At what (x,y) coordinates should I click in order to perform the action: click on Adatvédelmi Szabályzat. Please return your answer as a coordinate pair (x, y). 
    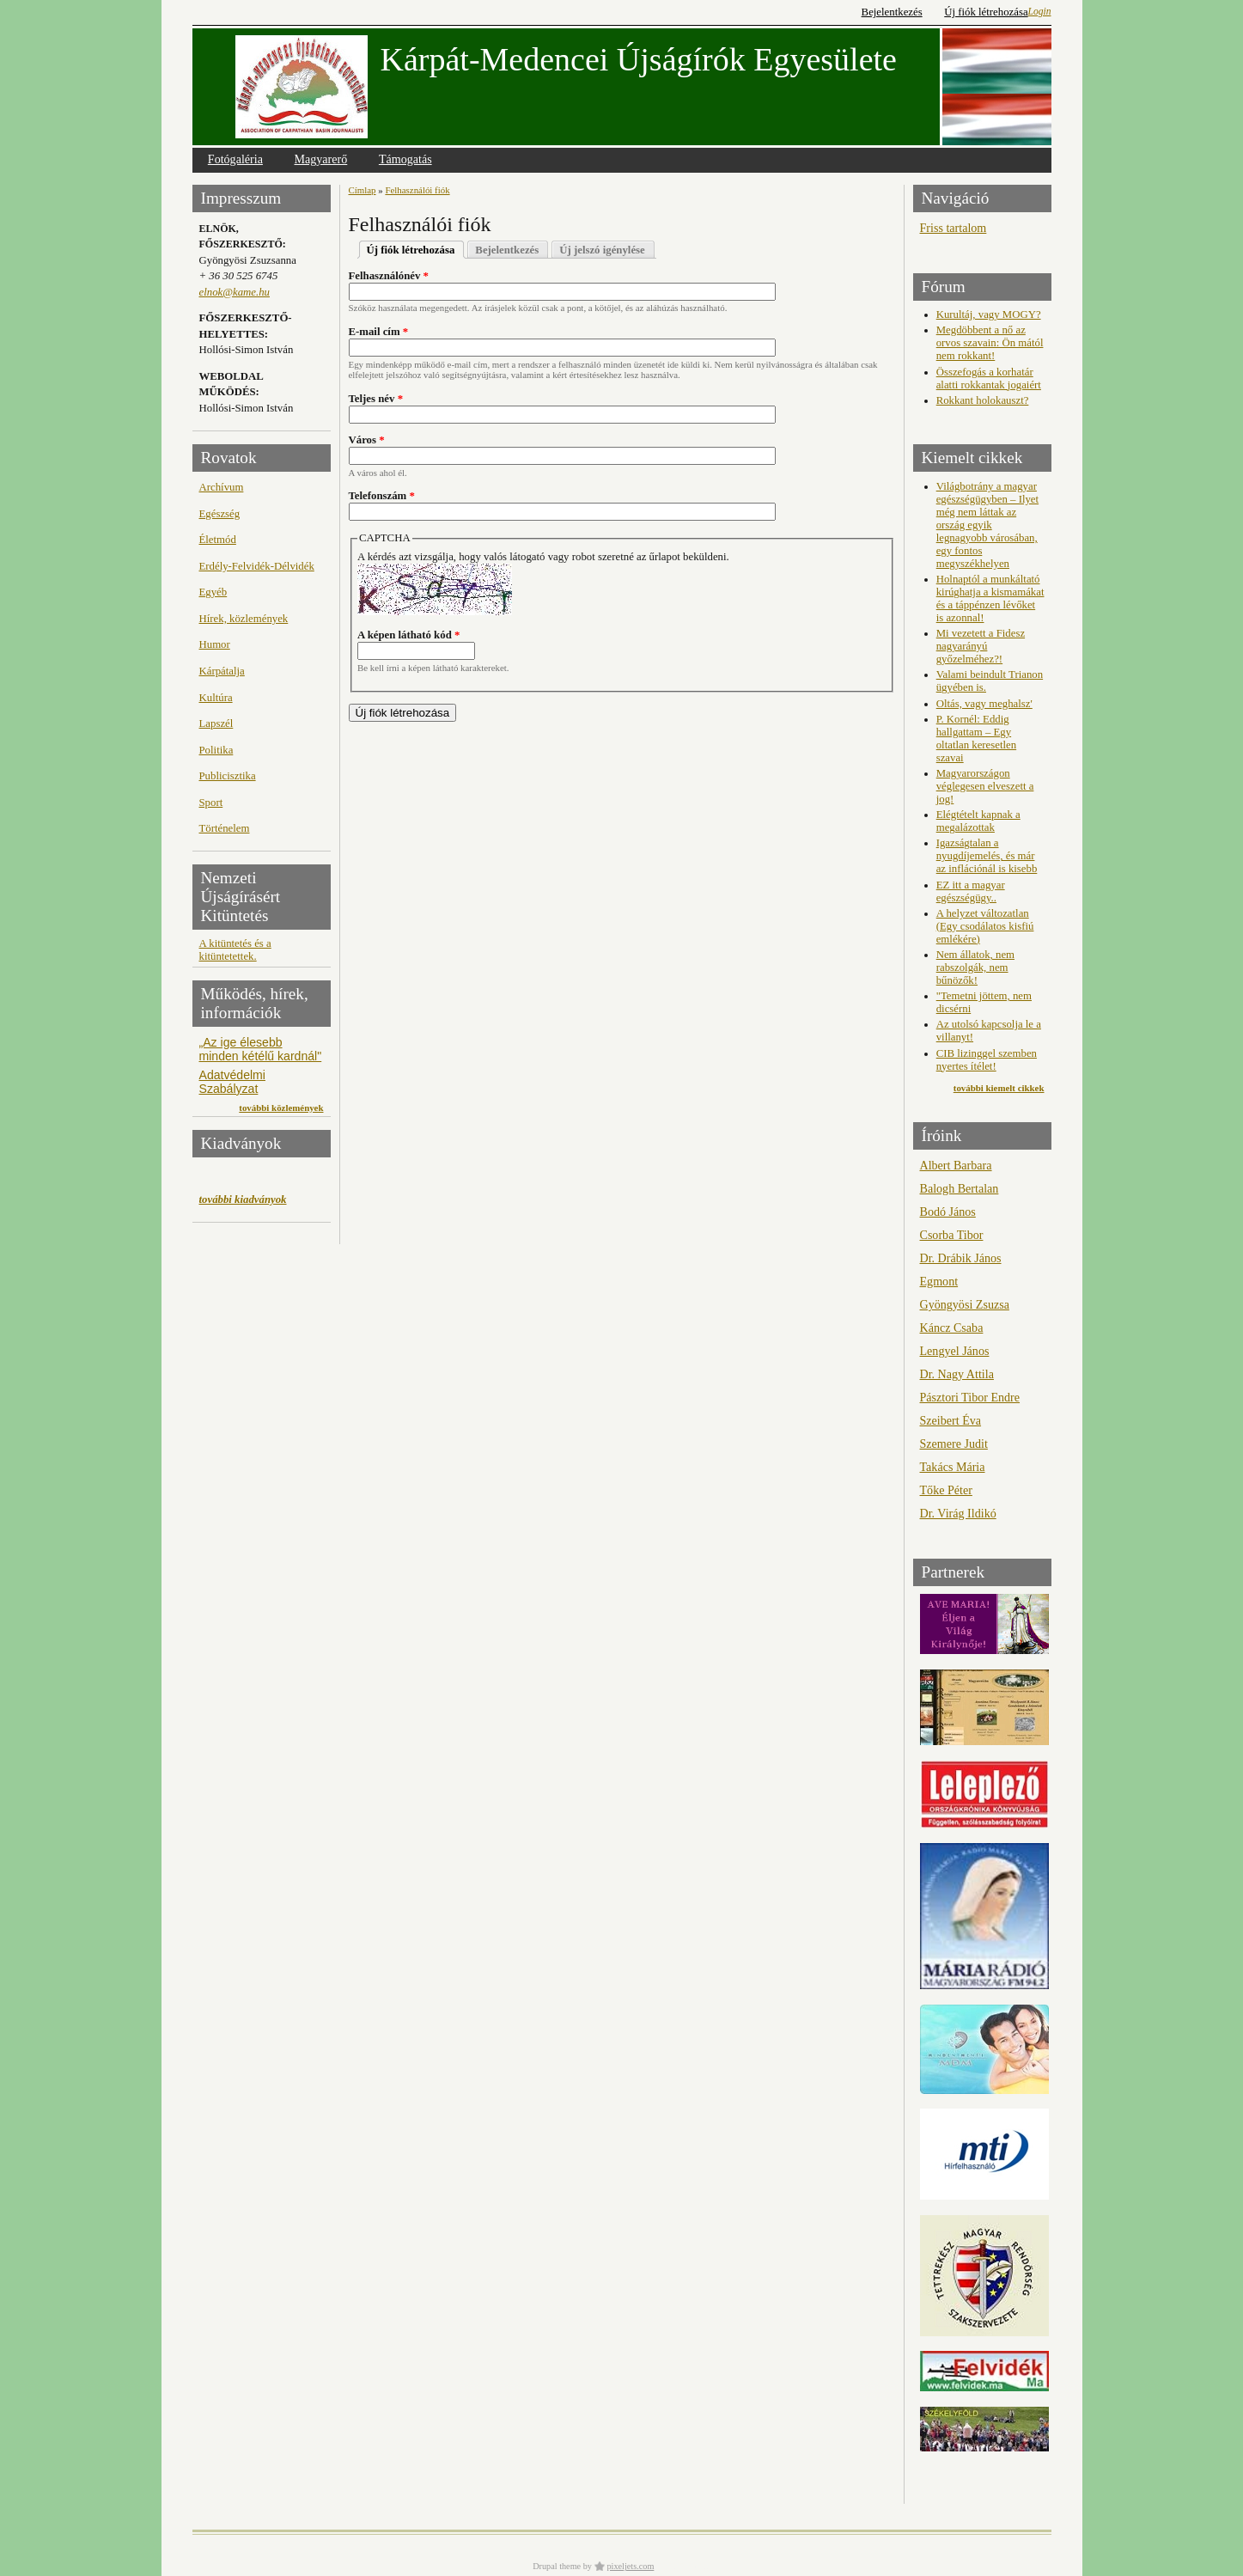
    Looking at the image, I should click on (232, 1082).